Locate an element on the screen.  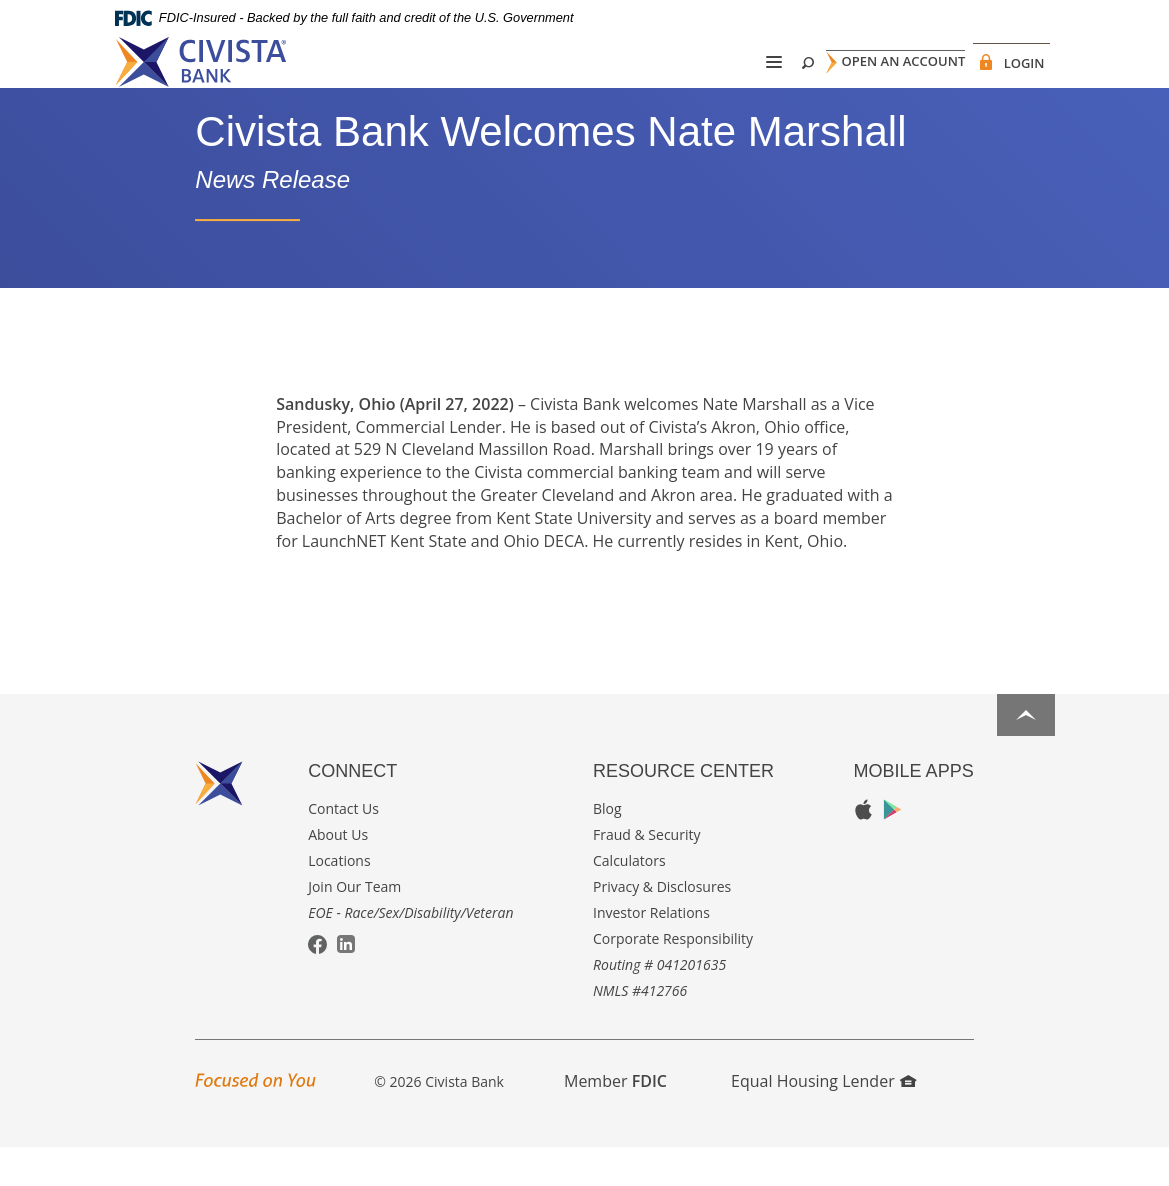
Locations is located at coordinates (339, 898).